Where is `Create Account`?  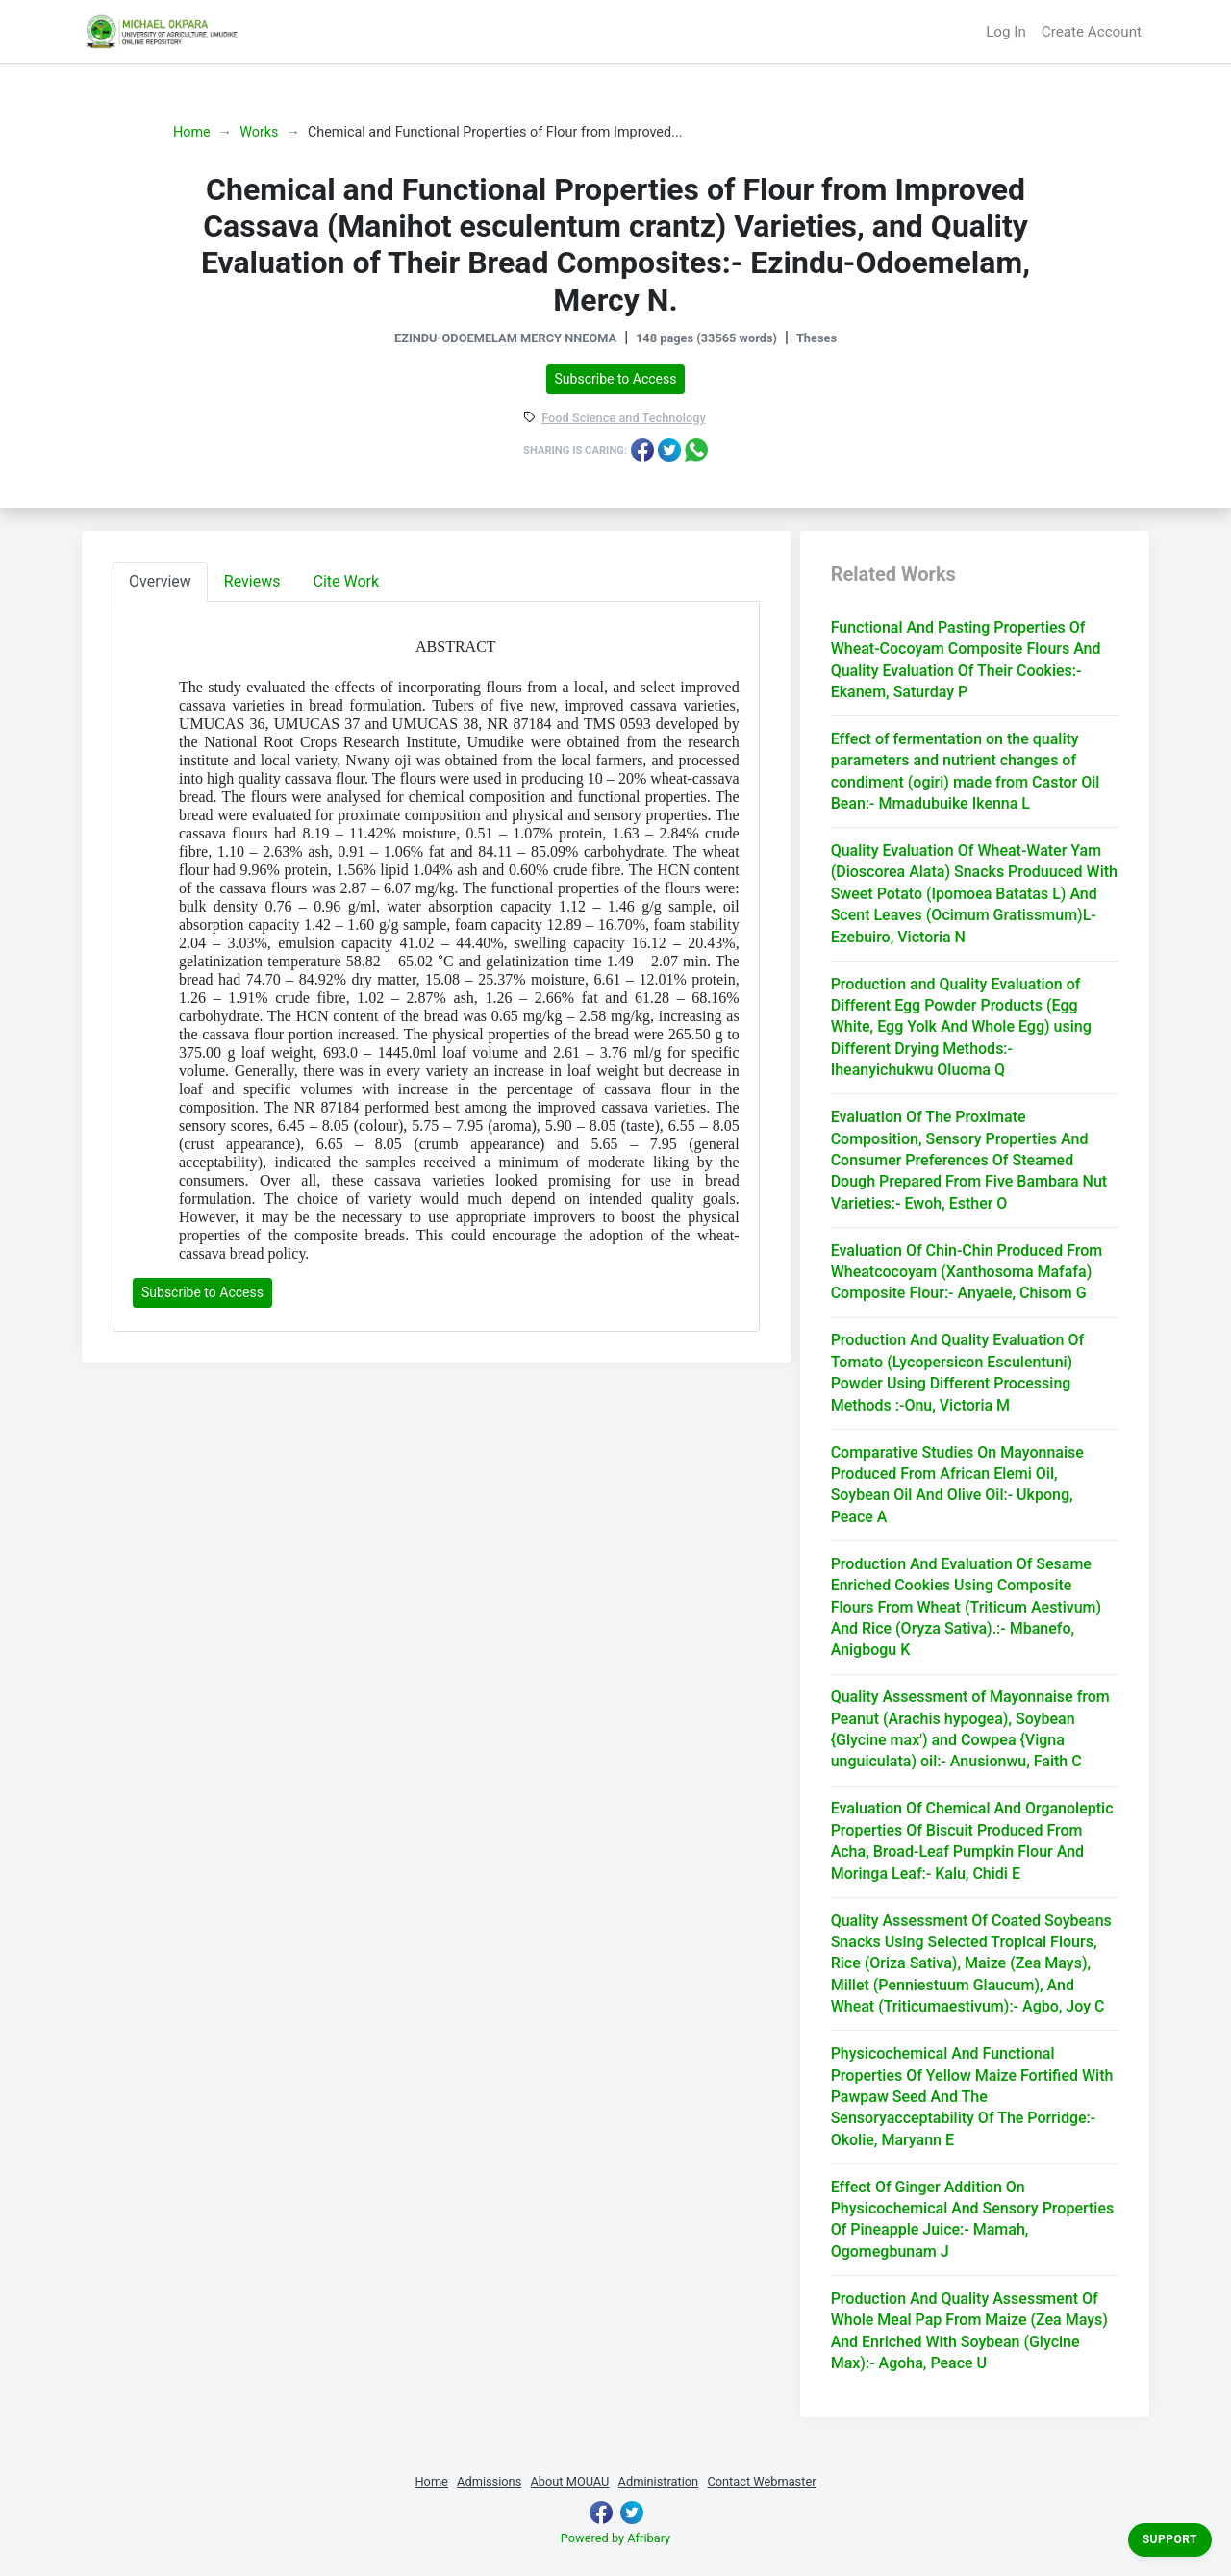
Create Account is located at coordinates (1092, 31).